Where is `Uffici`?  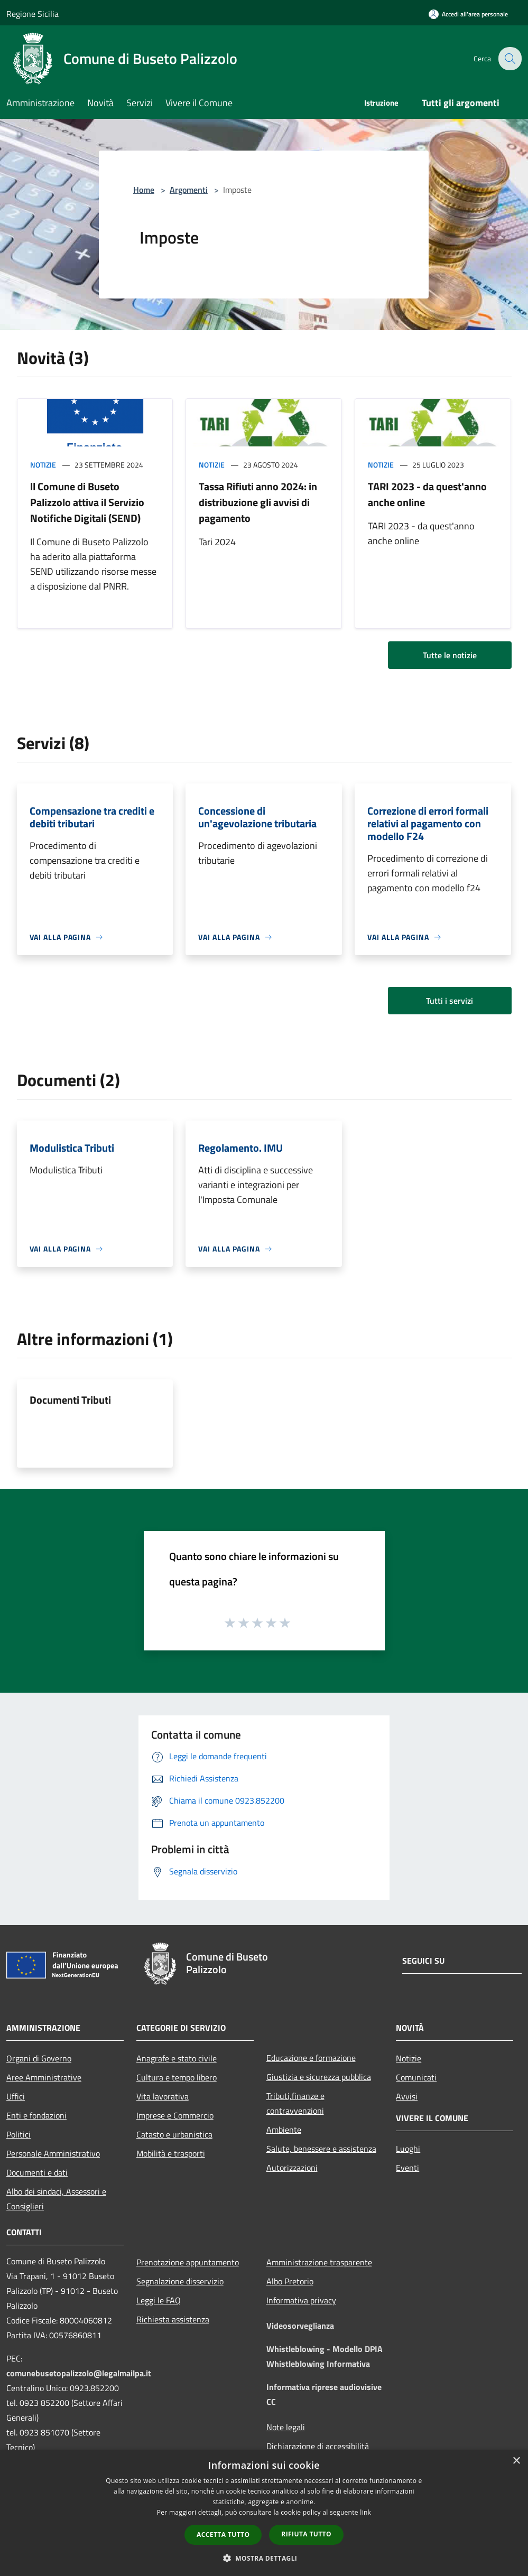
Uffici is located at coordinates (15, 2096).